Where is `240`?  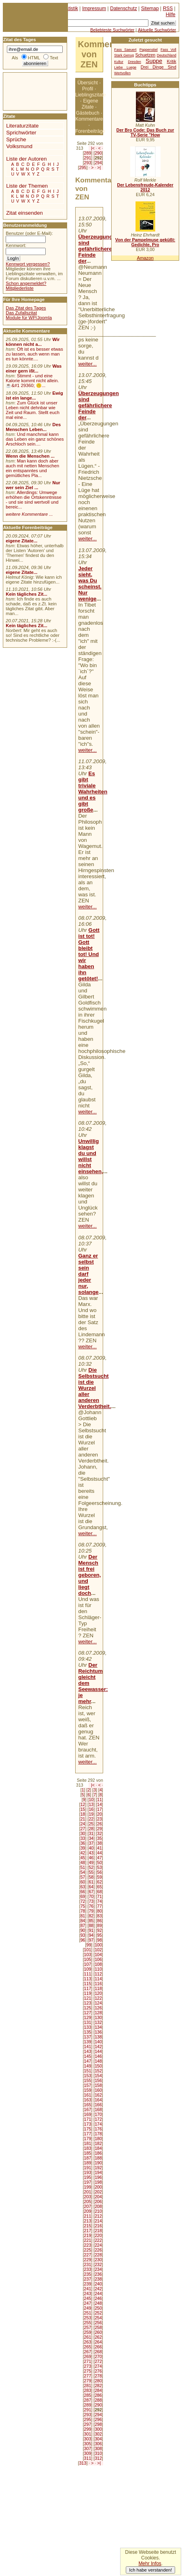 240 is located at coordinates (98, 2283).